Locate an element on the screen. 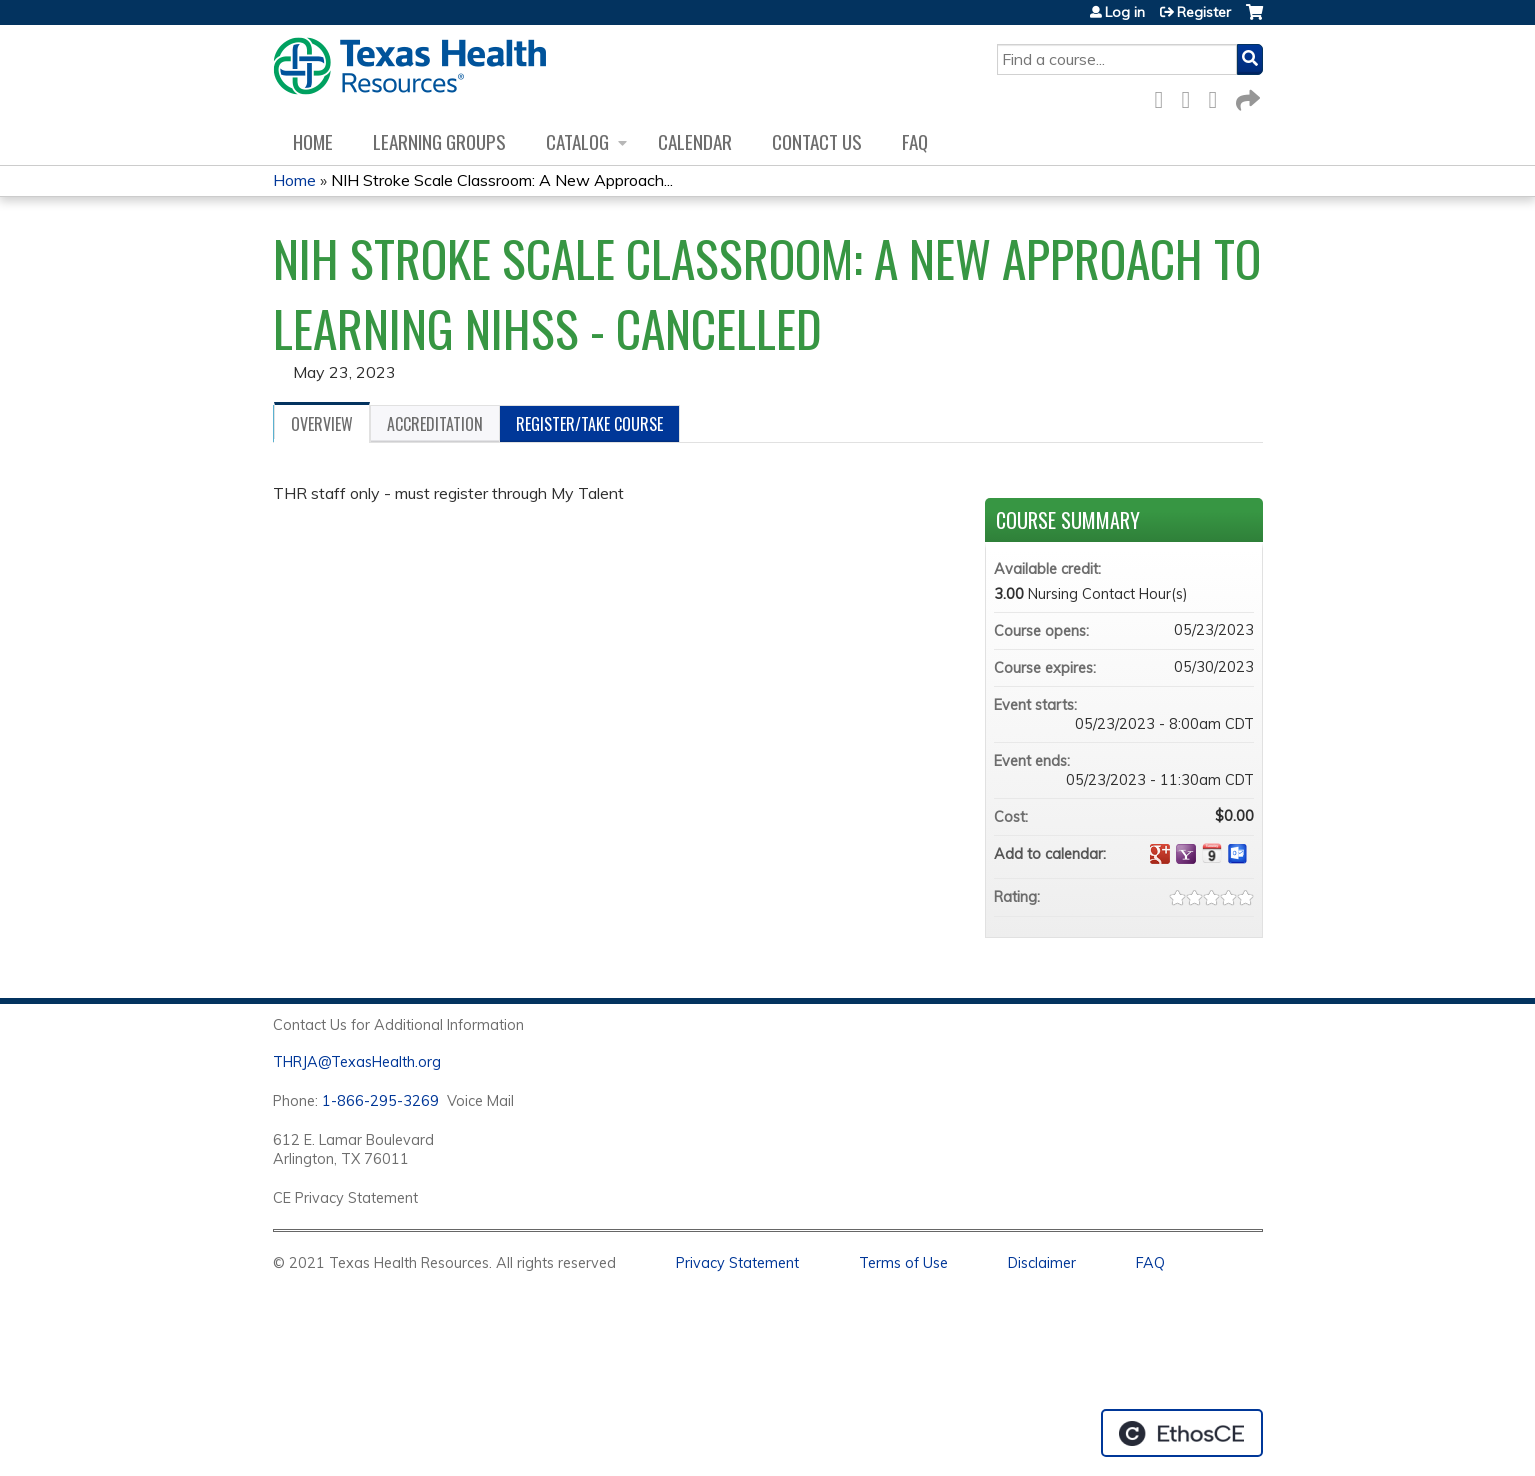 The height and width of the screenshot is (1476, 1535). Learning Groups is located at coordinates (439, 141).